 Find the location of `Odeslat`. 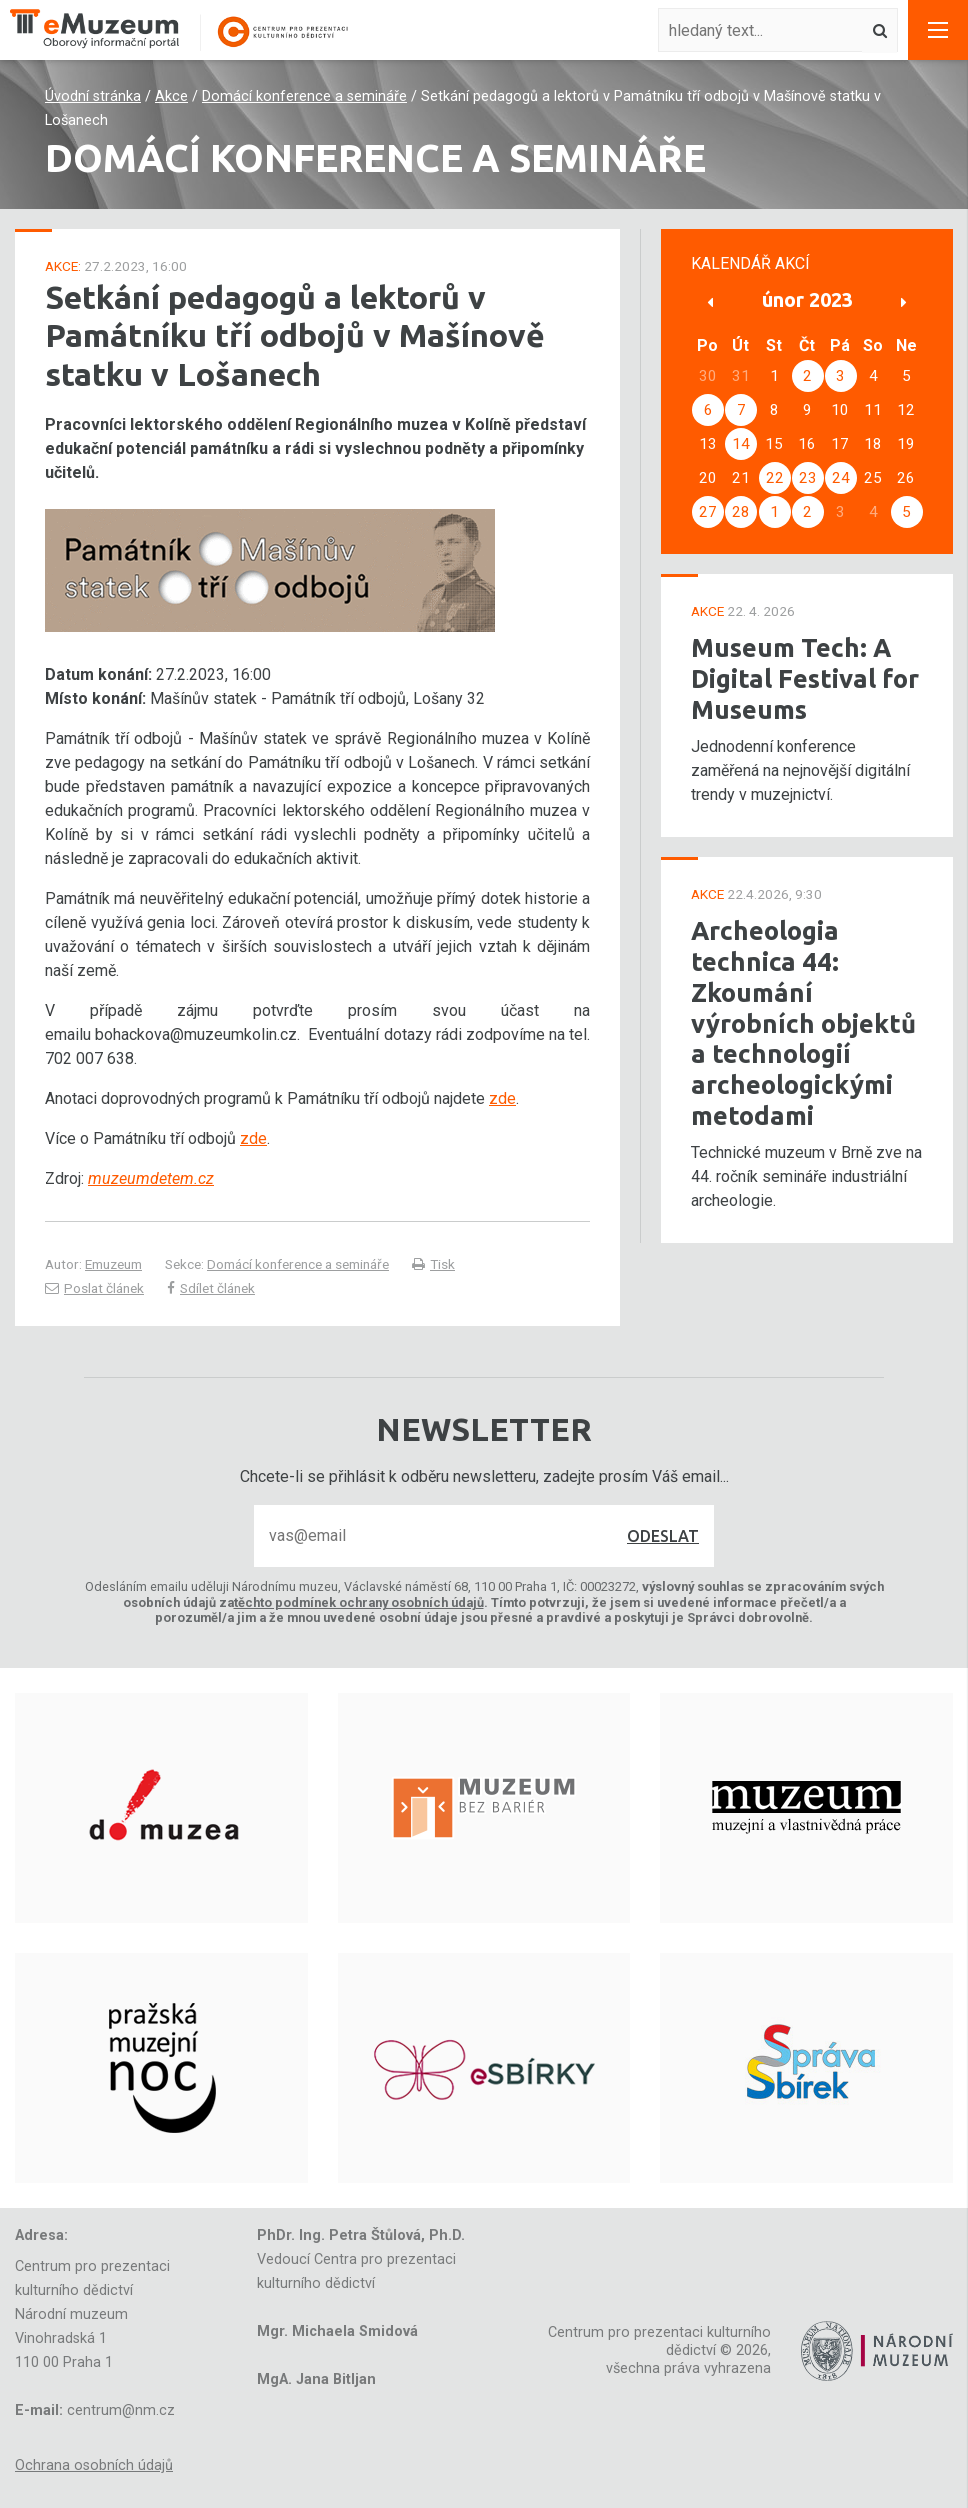

Odeslat is located at coordinates (663, 1536).